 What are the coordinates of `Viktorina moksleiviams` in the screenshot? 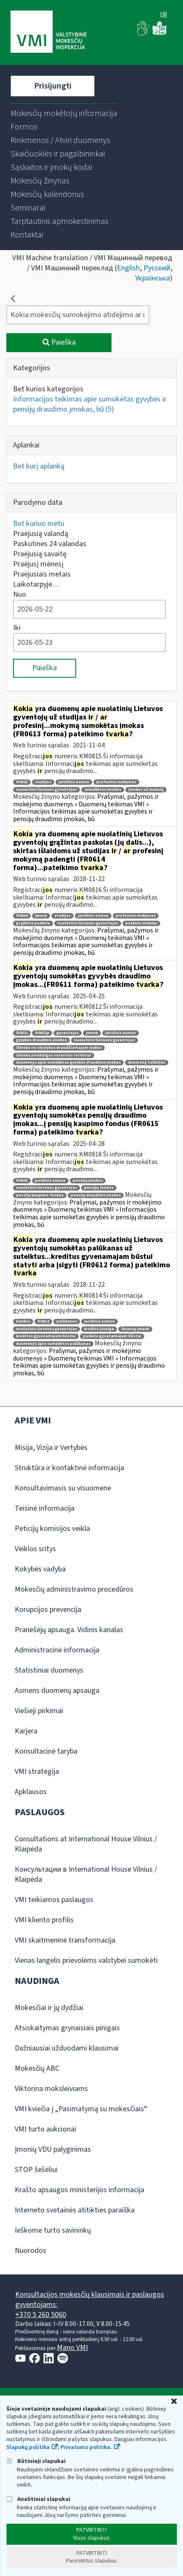 It's located at (51, 2088).